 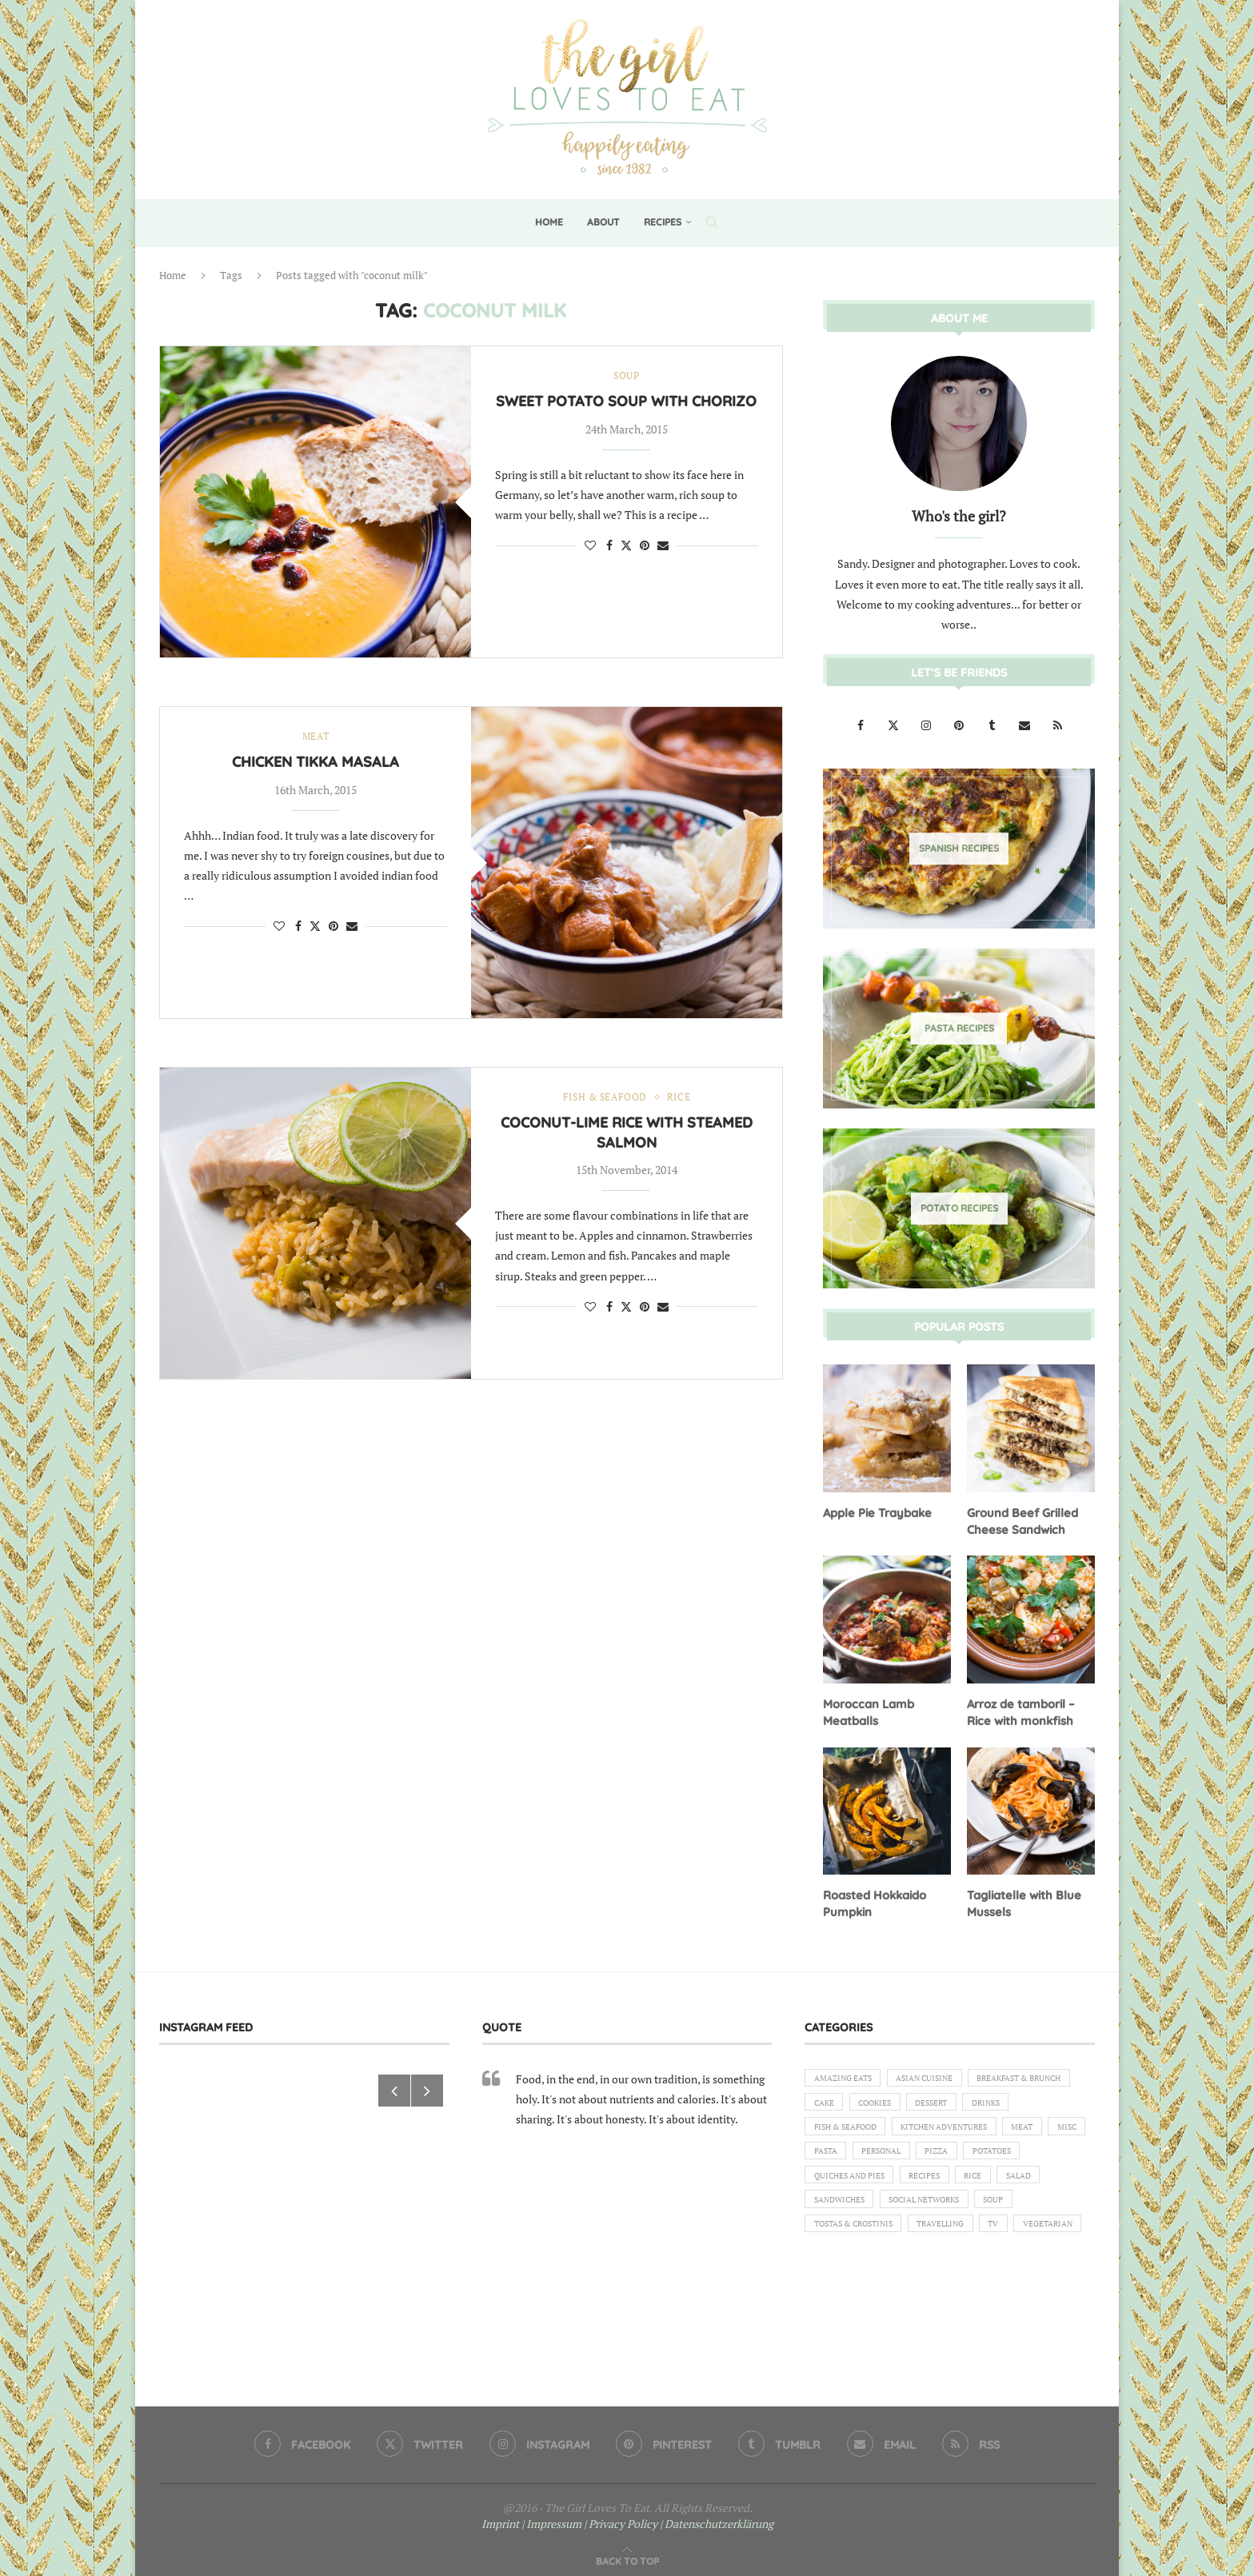 I want to click on [Go to top], so click(x=627, y=2553).